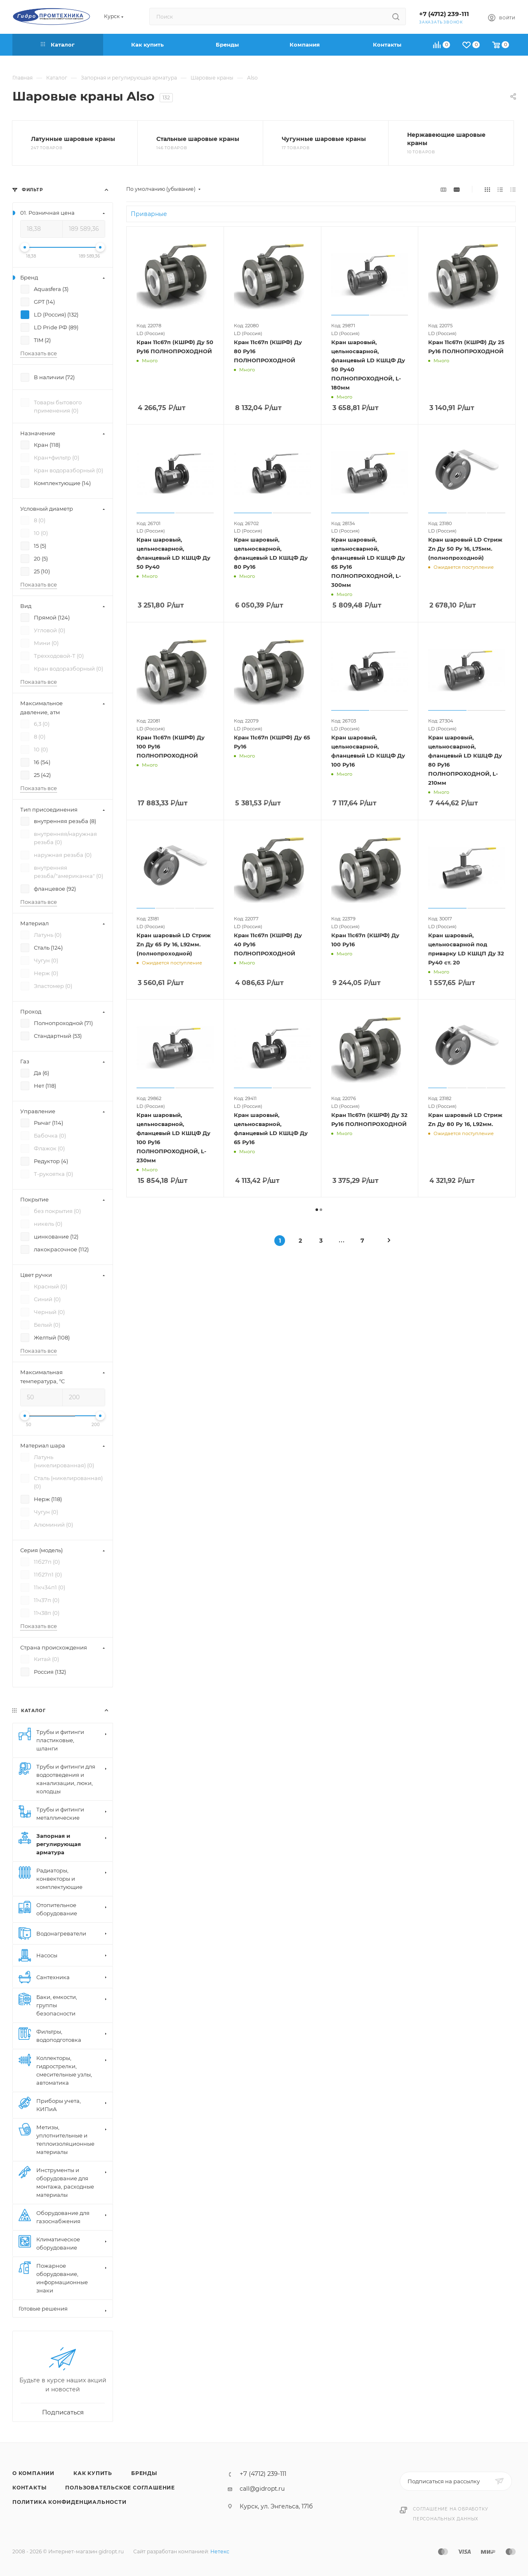 This screenshot has width=528, height=2576. I want to click on Нетекс, so click(219, 2551).